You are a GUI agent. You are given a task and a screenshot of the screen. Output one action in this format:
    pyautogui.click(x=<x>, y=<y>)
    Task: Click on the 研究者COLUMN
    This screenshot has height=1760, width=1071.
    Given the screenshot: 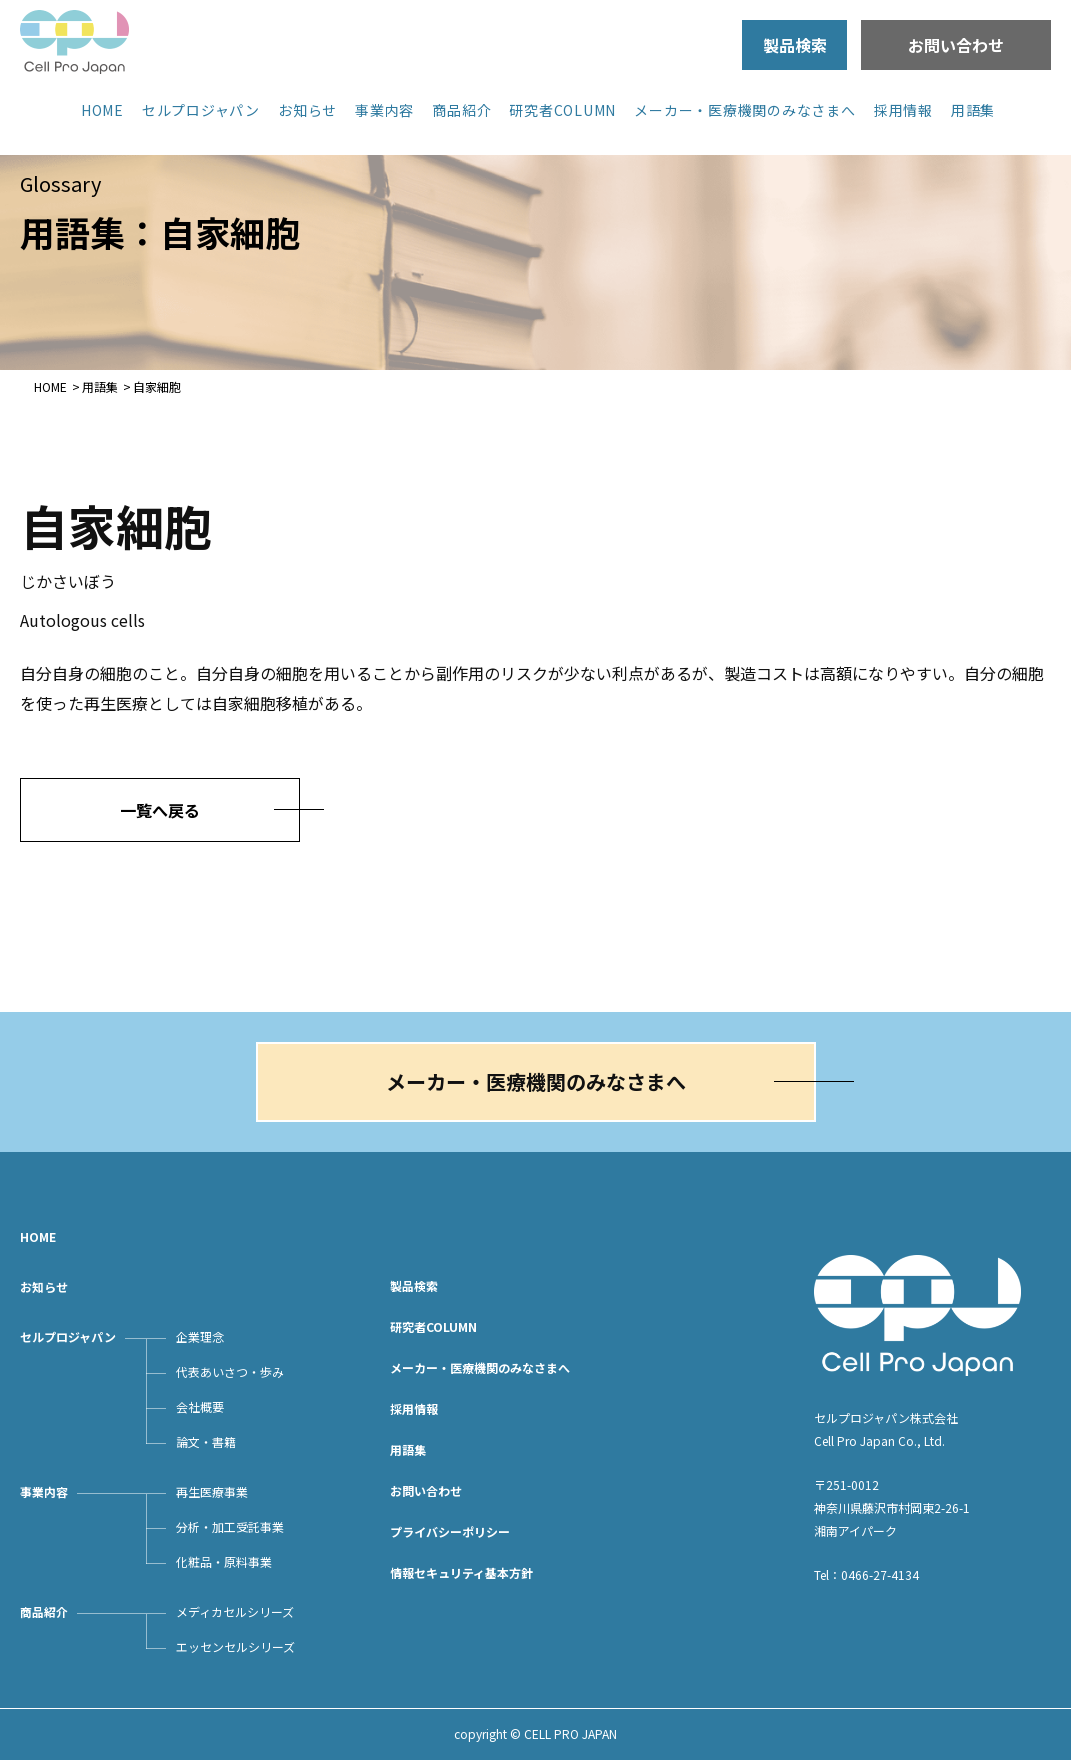 What is the action you would take?
    pyautogui.click(x=562, y=110)
    